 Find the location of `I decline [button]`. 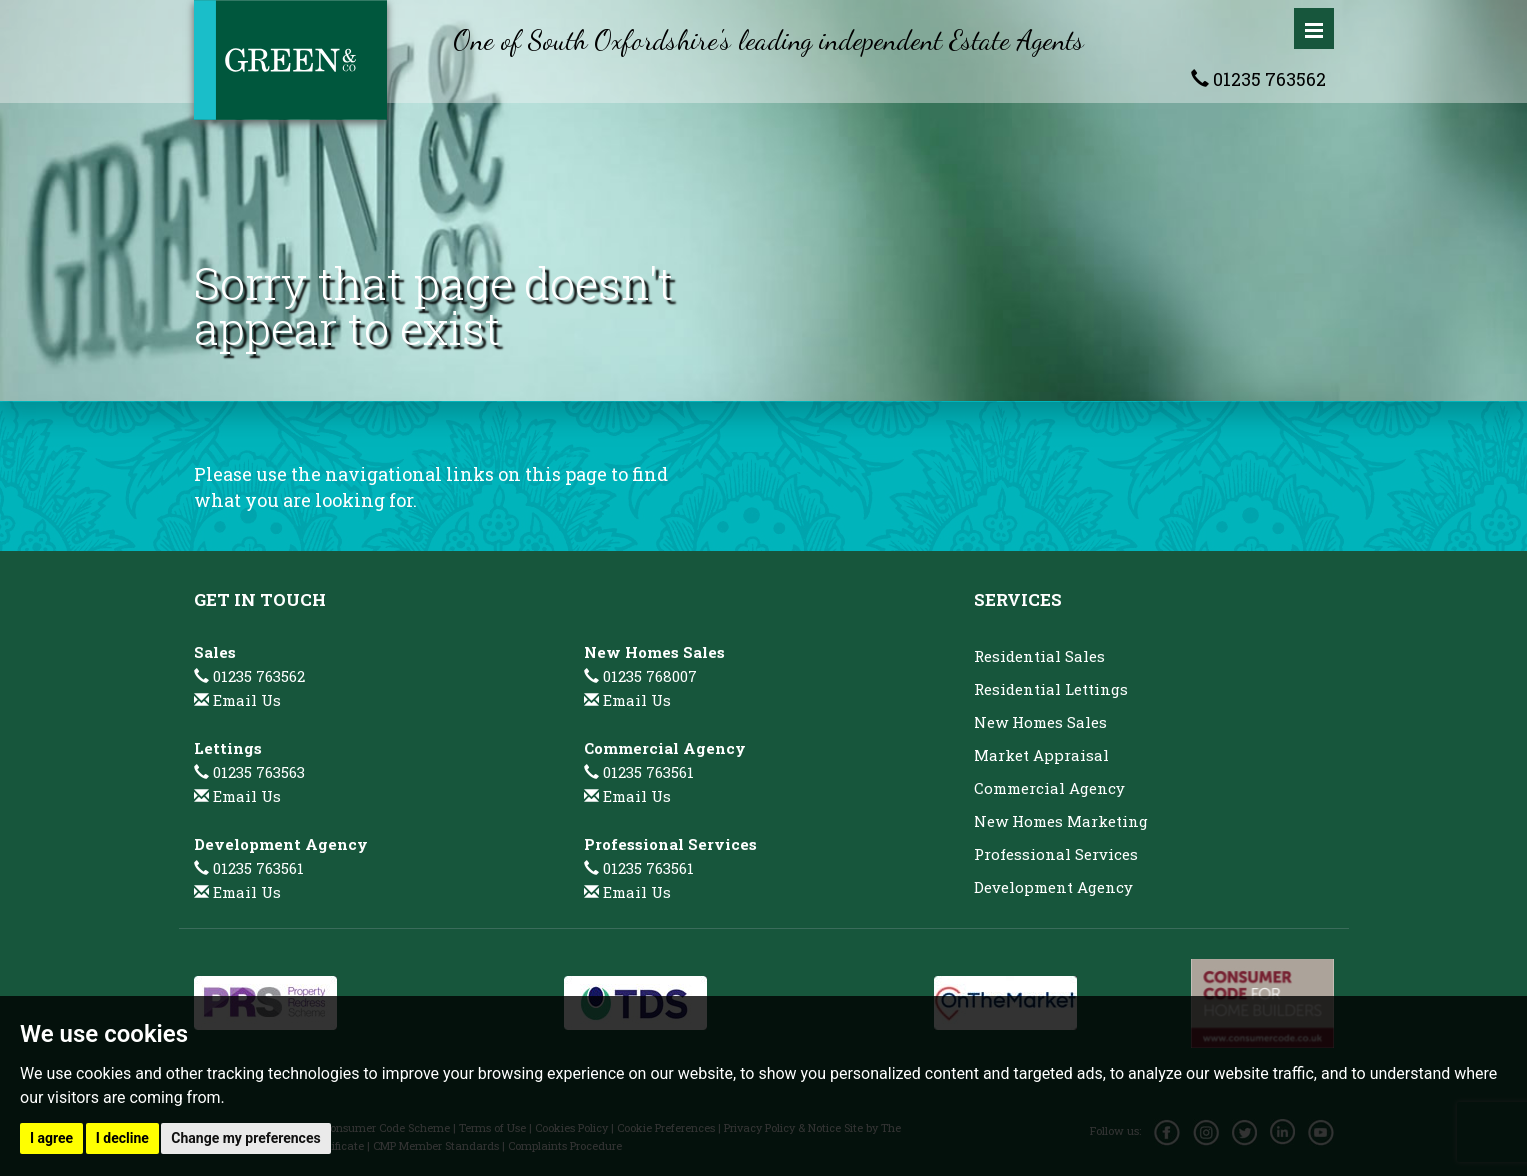

I decline [button] is located at coordinates (122, 1138).